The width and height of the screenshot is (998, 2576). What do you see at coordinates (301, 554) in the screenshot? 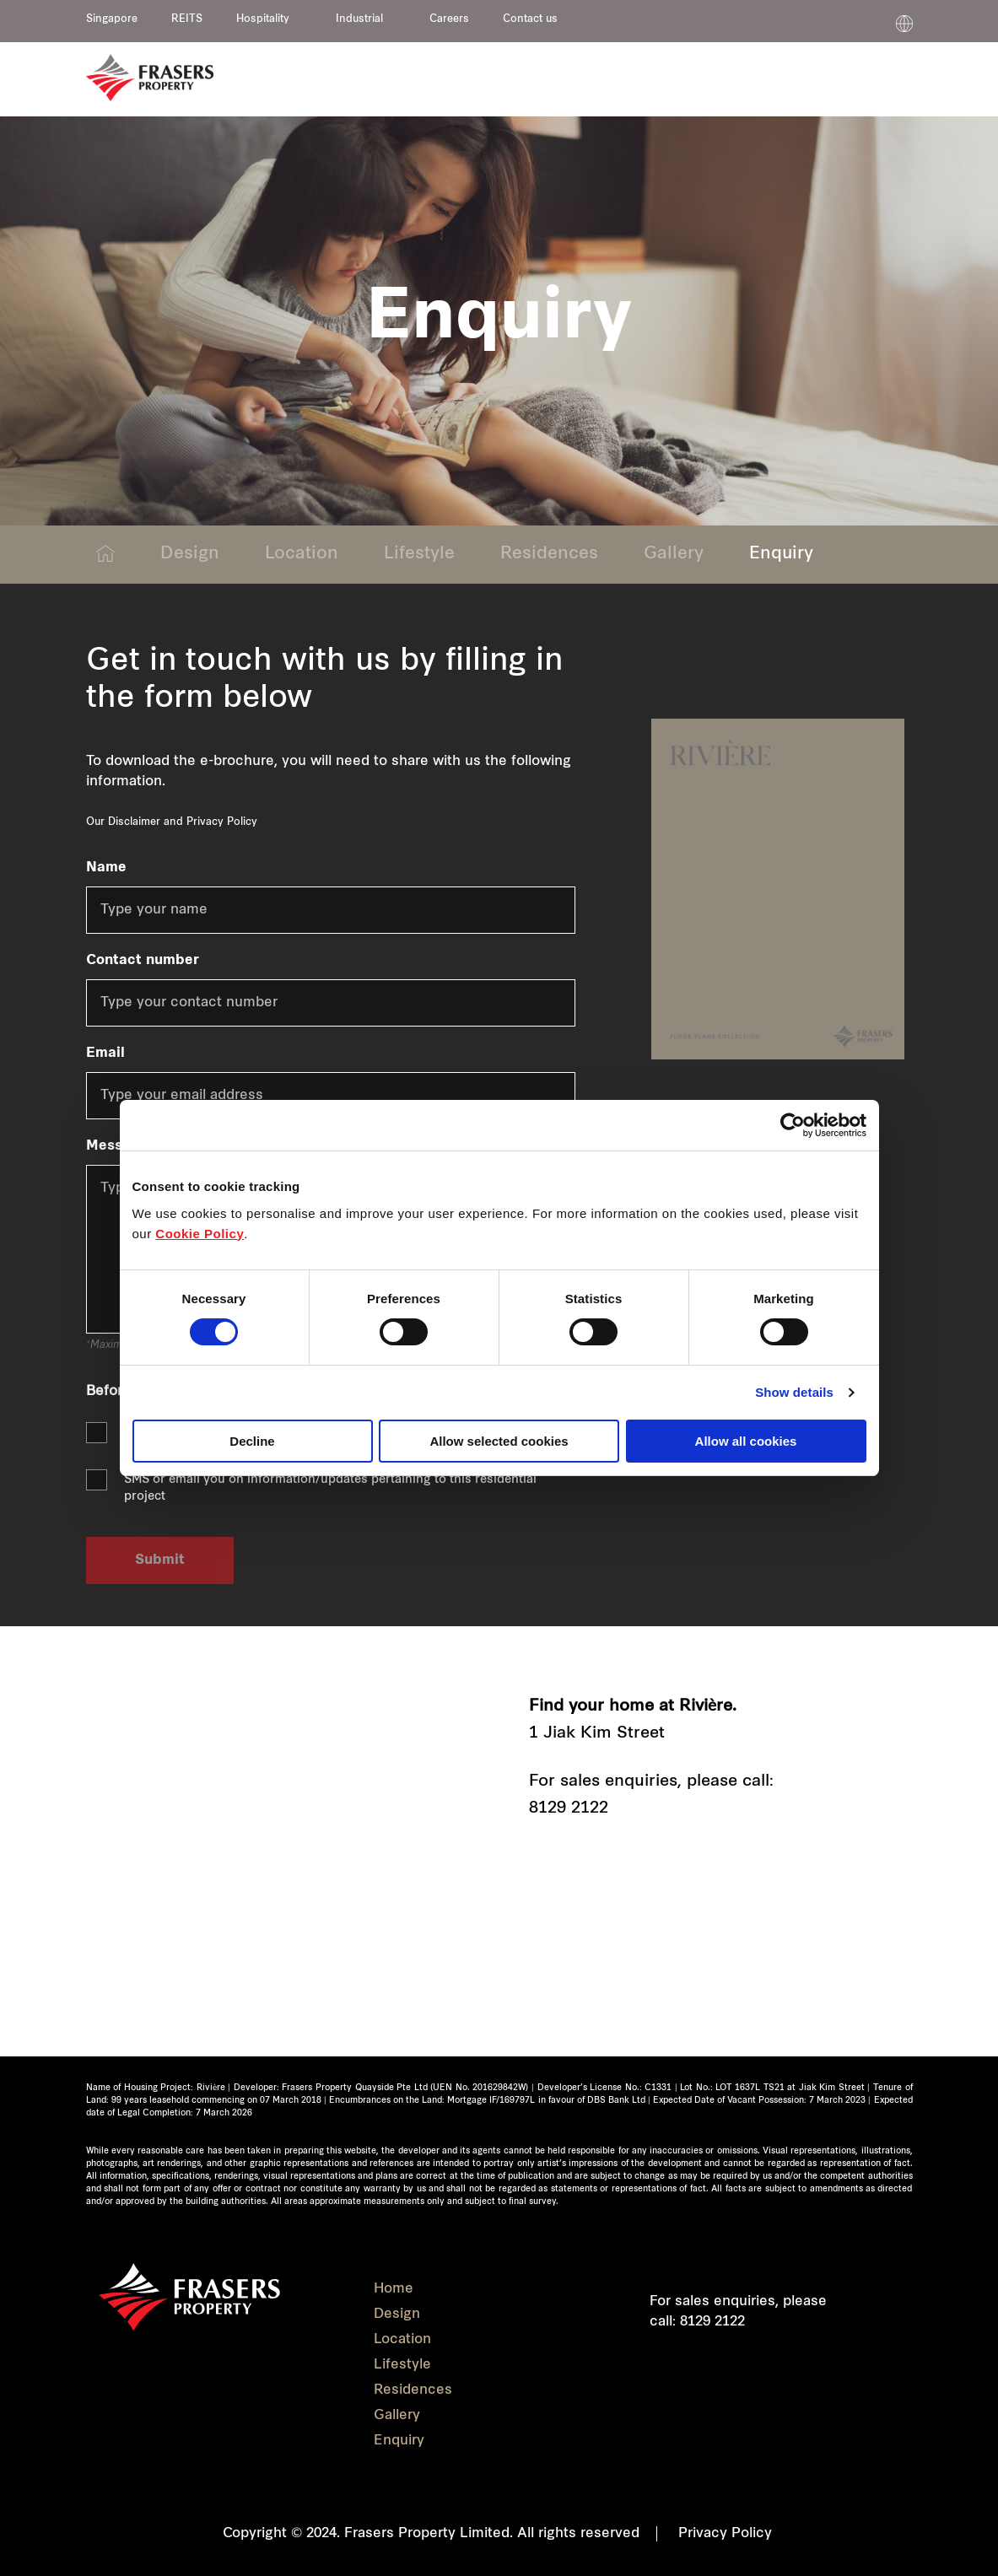
I see `Location` at bounding box center [301, 554].